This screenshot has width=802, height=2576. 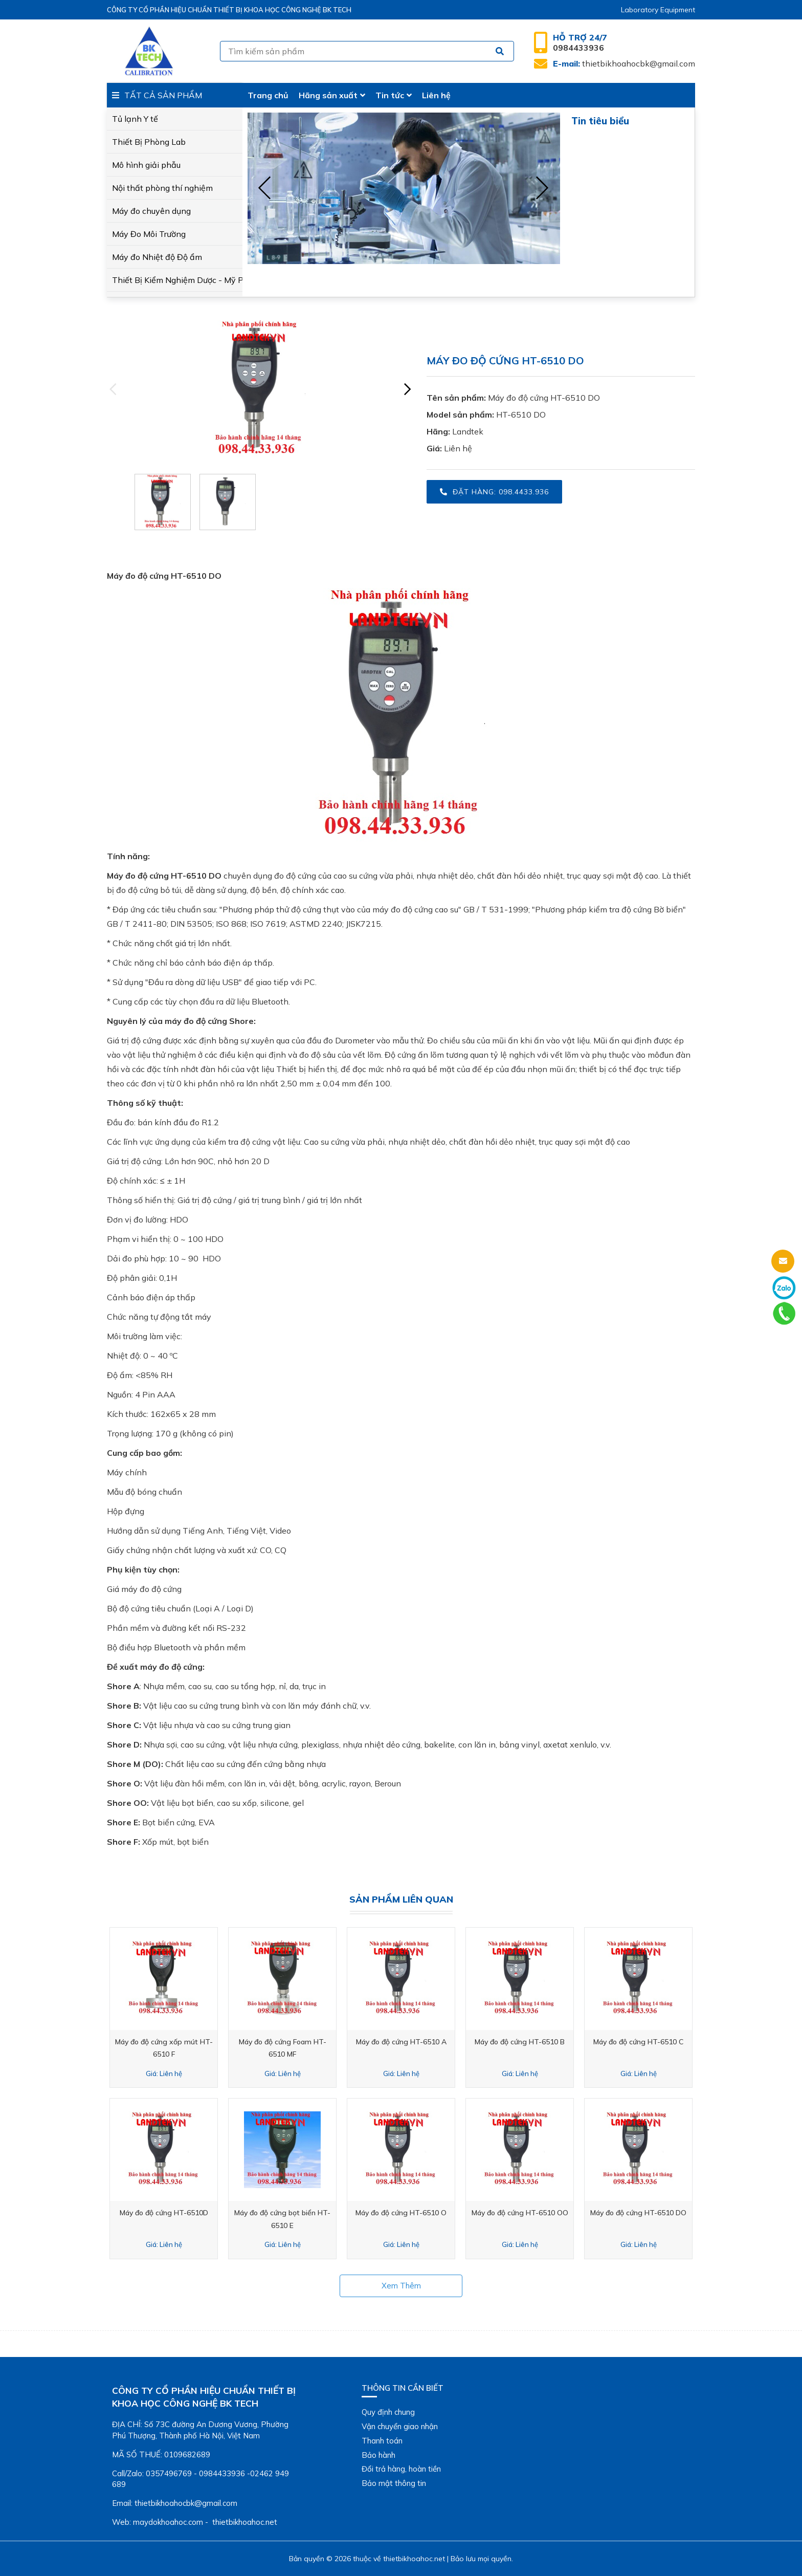 I want to click on Máy đo Nhiệt độ Độ ẩm, so click(x=157, y=257).